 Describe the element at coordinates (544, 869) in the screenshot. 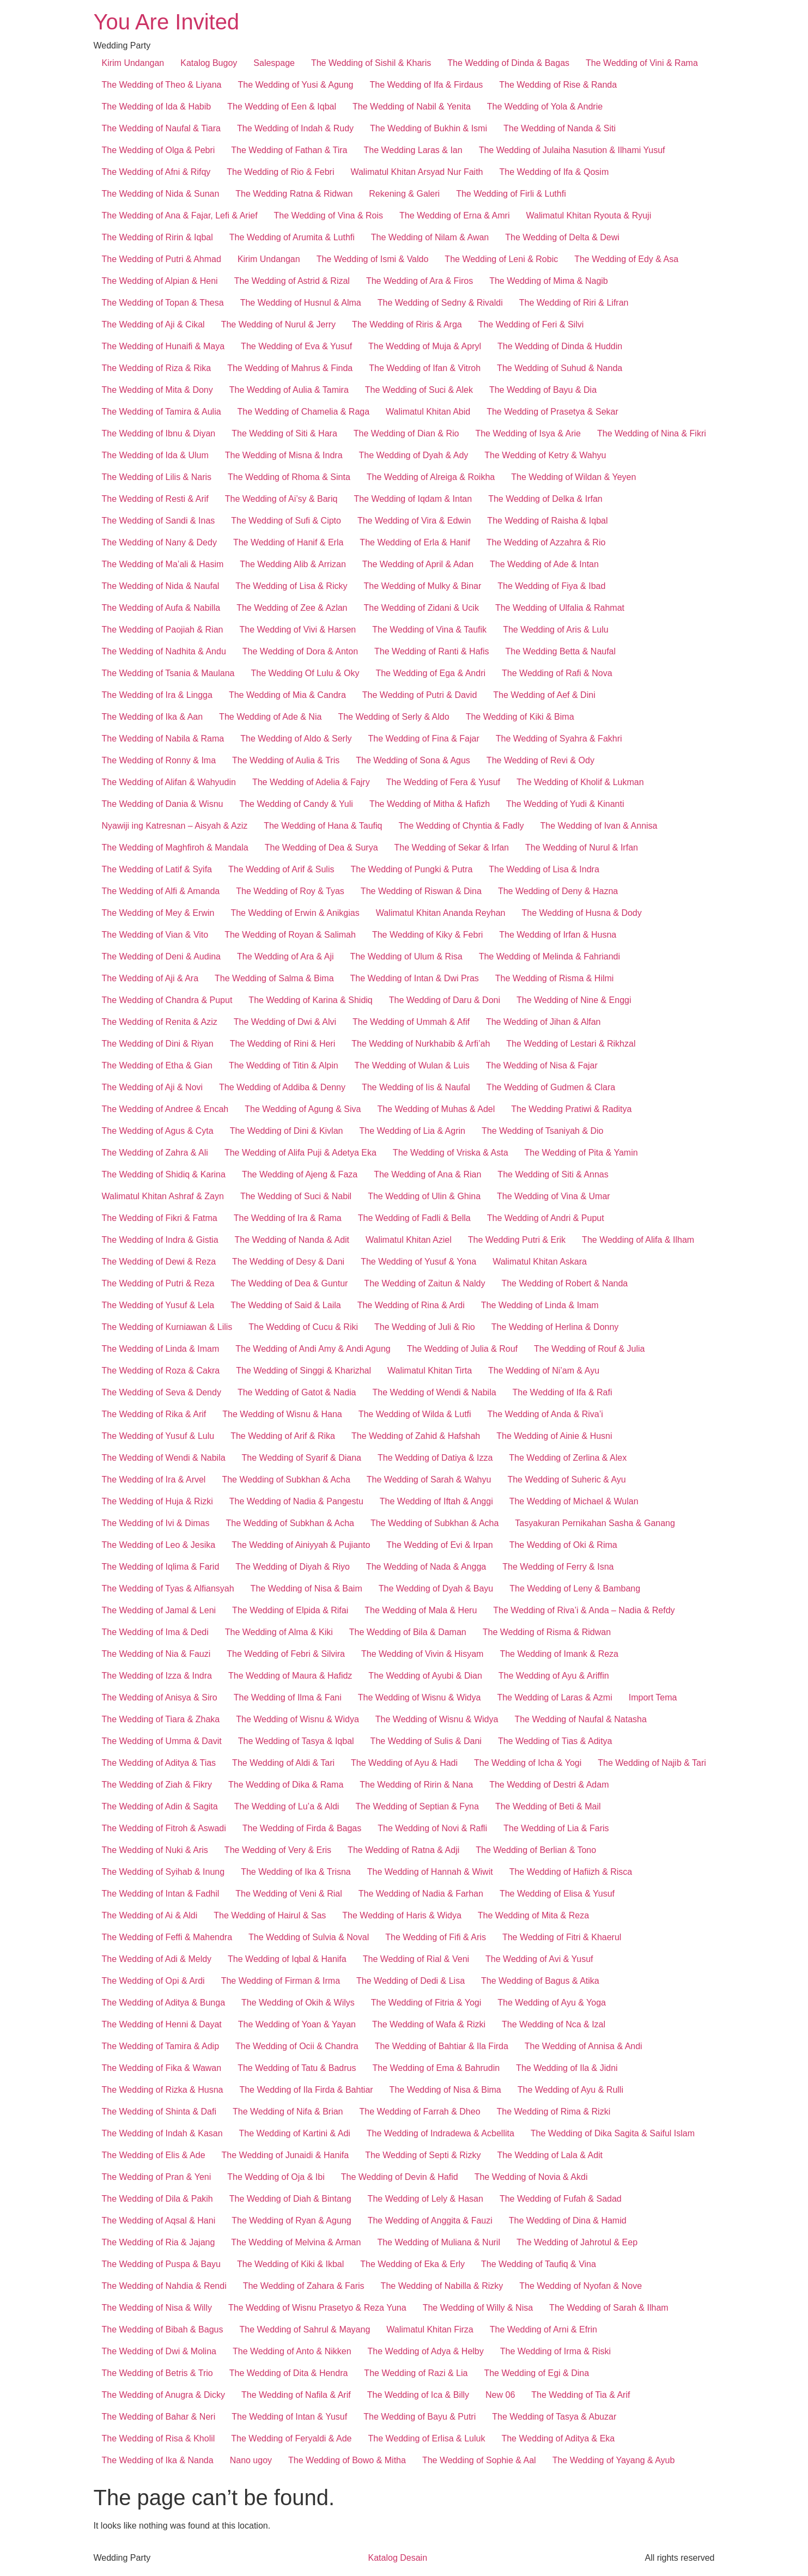

I see `The Wedding of Lisa & Indra` at that location.